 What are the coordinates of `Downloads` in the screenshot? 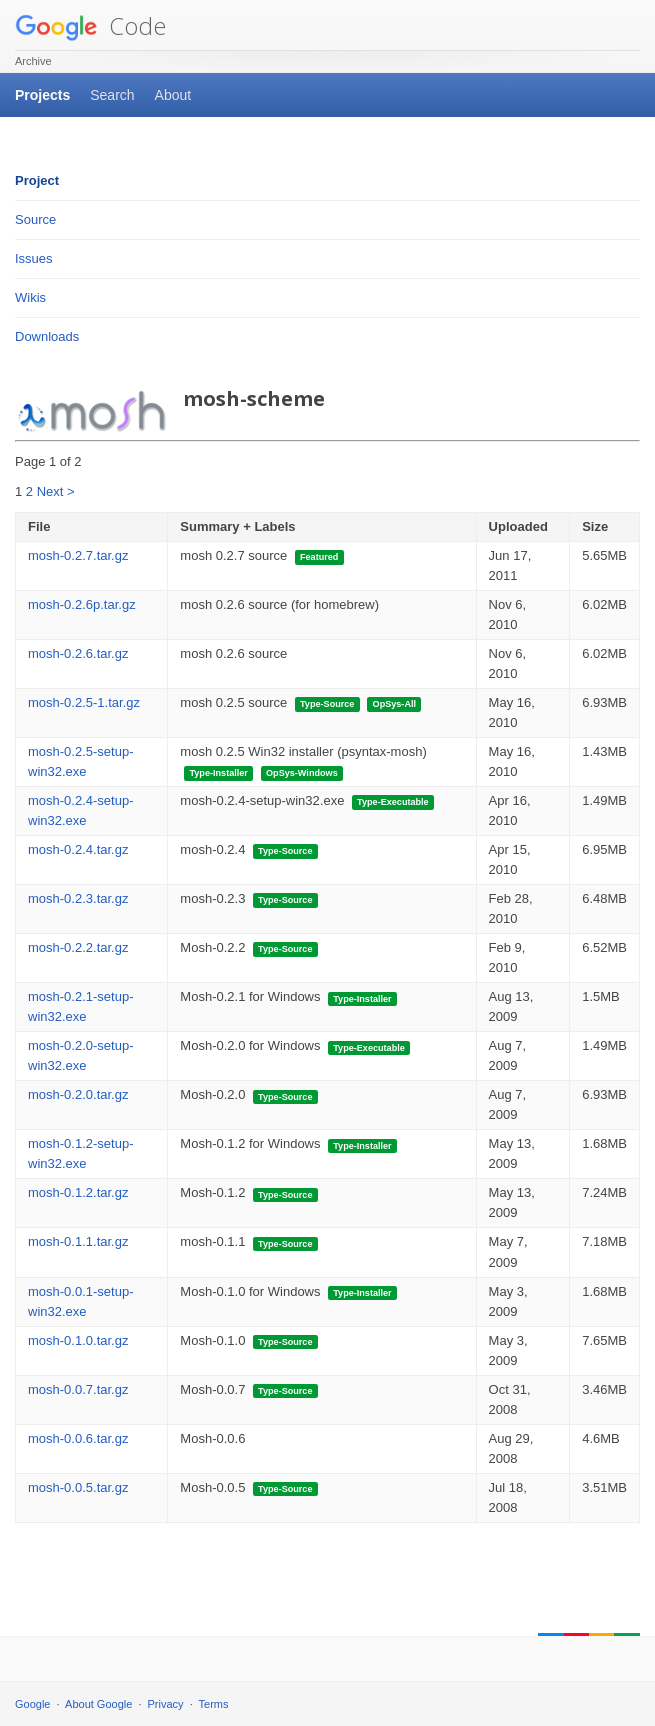 It's located at (47, 336).